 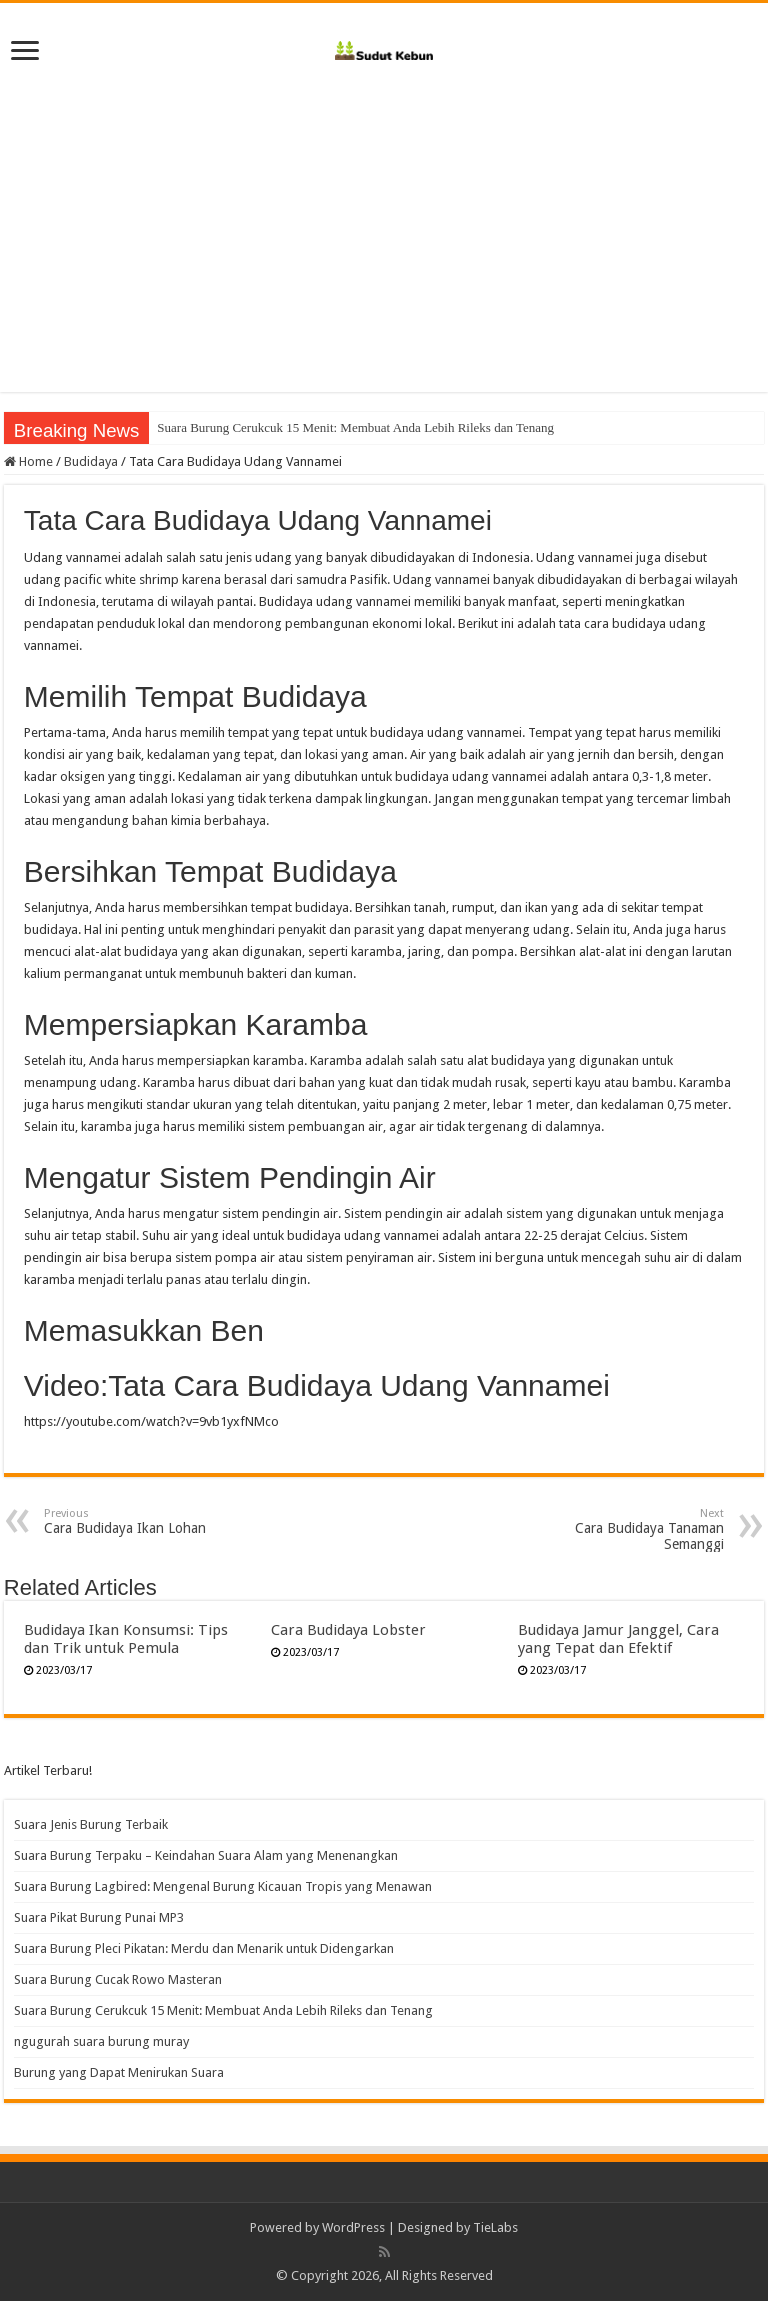 What do you see at coordinates (146, 1521) in the screenshot?
I see `Cara Budidaya Ikan Lohan` at bounding box center [146, 1521].